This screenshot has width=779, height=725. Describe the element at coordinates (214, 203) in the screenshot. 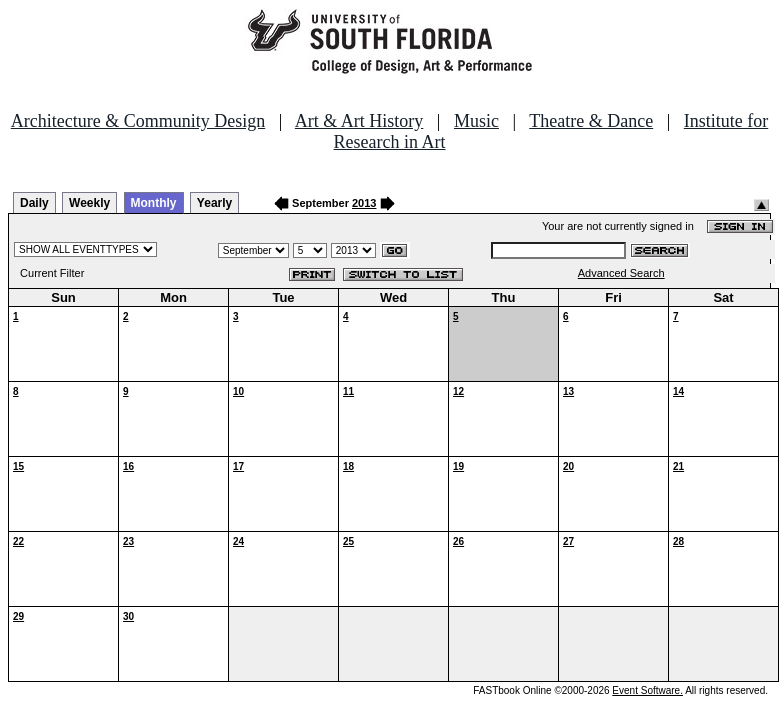

I see `Yearly` at that location.